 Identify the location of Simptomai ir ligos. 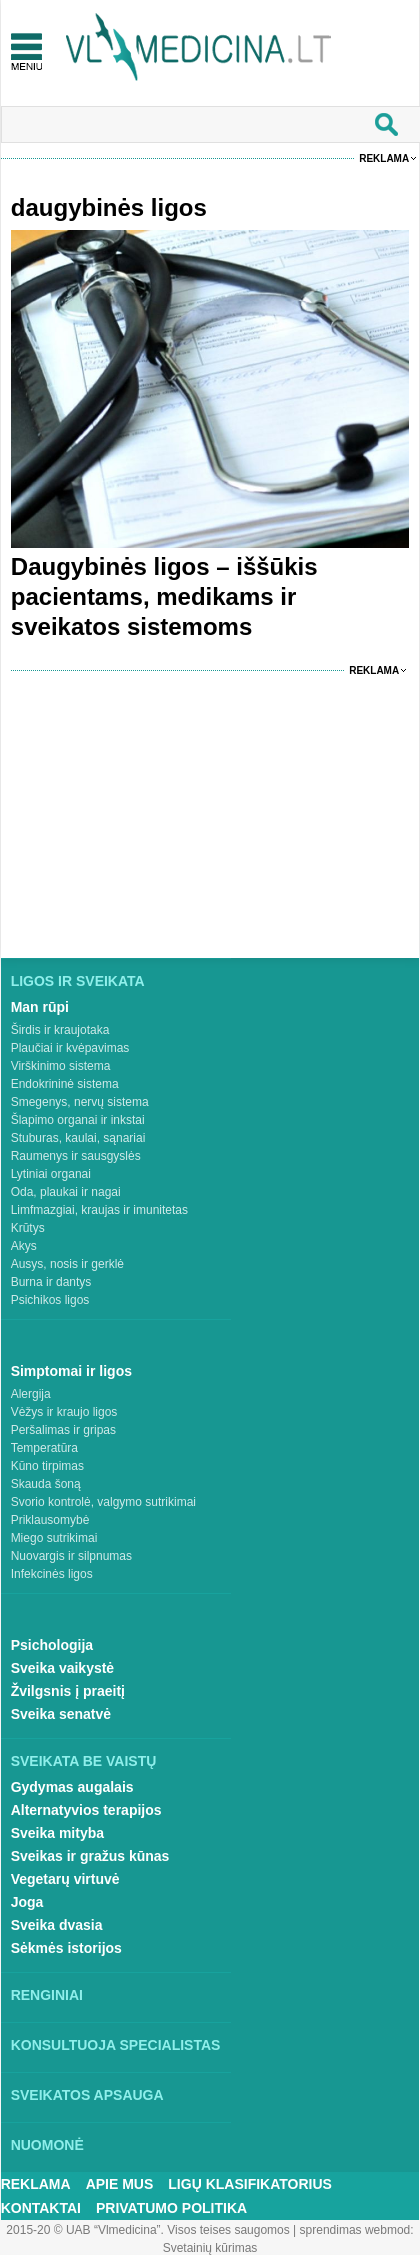
(71, 1371).